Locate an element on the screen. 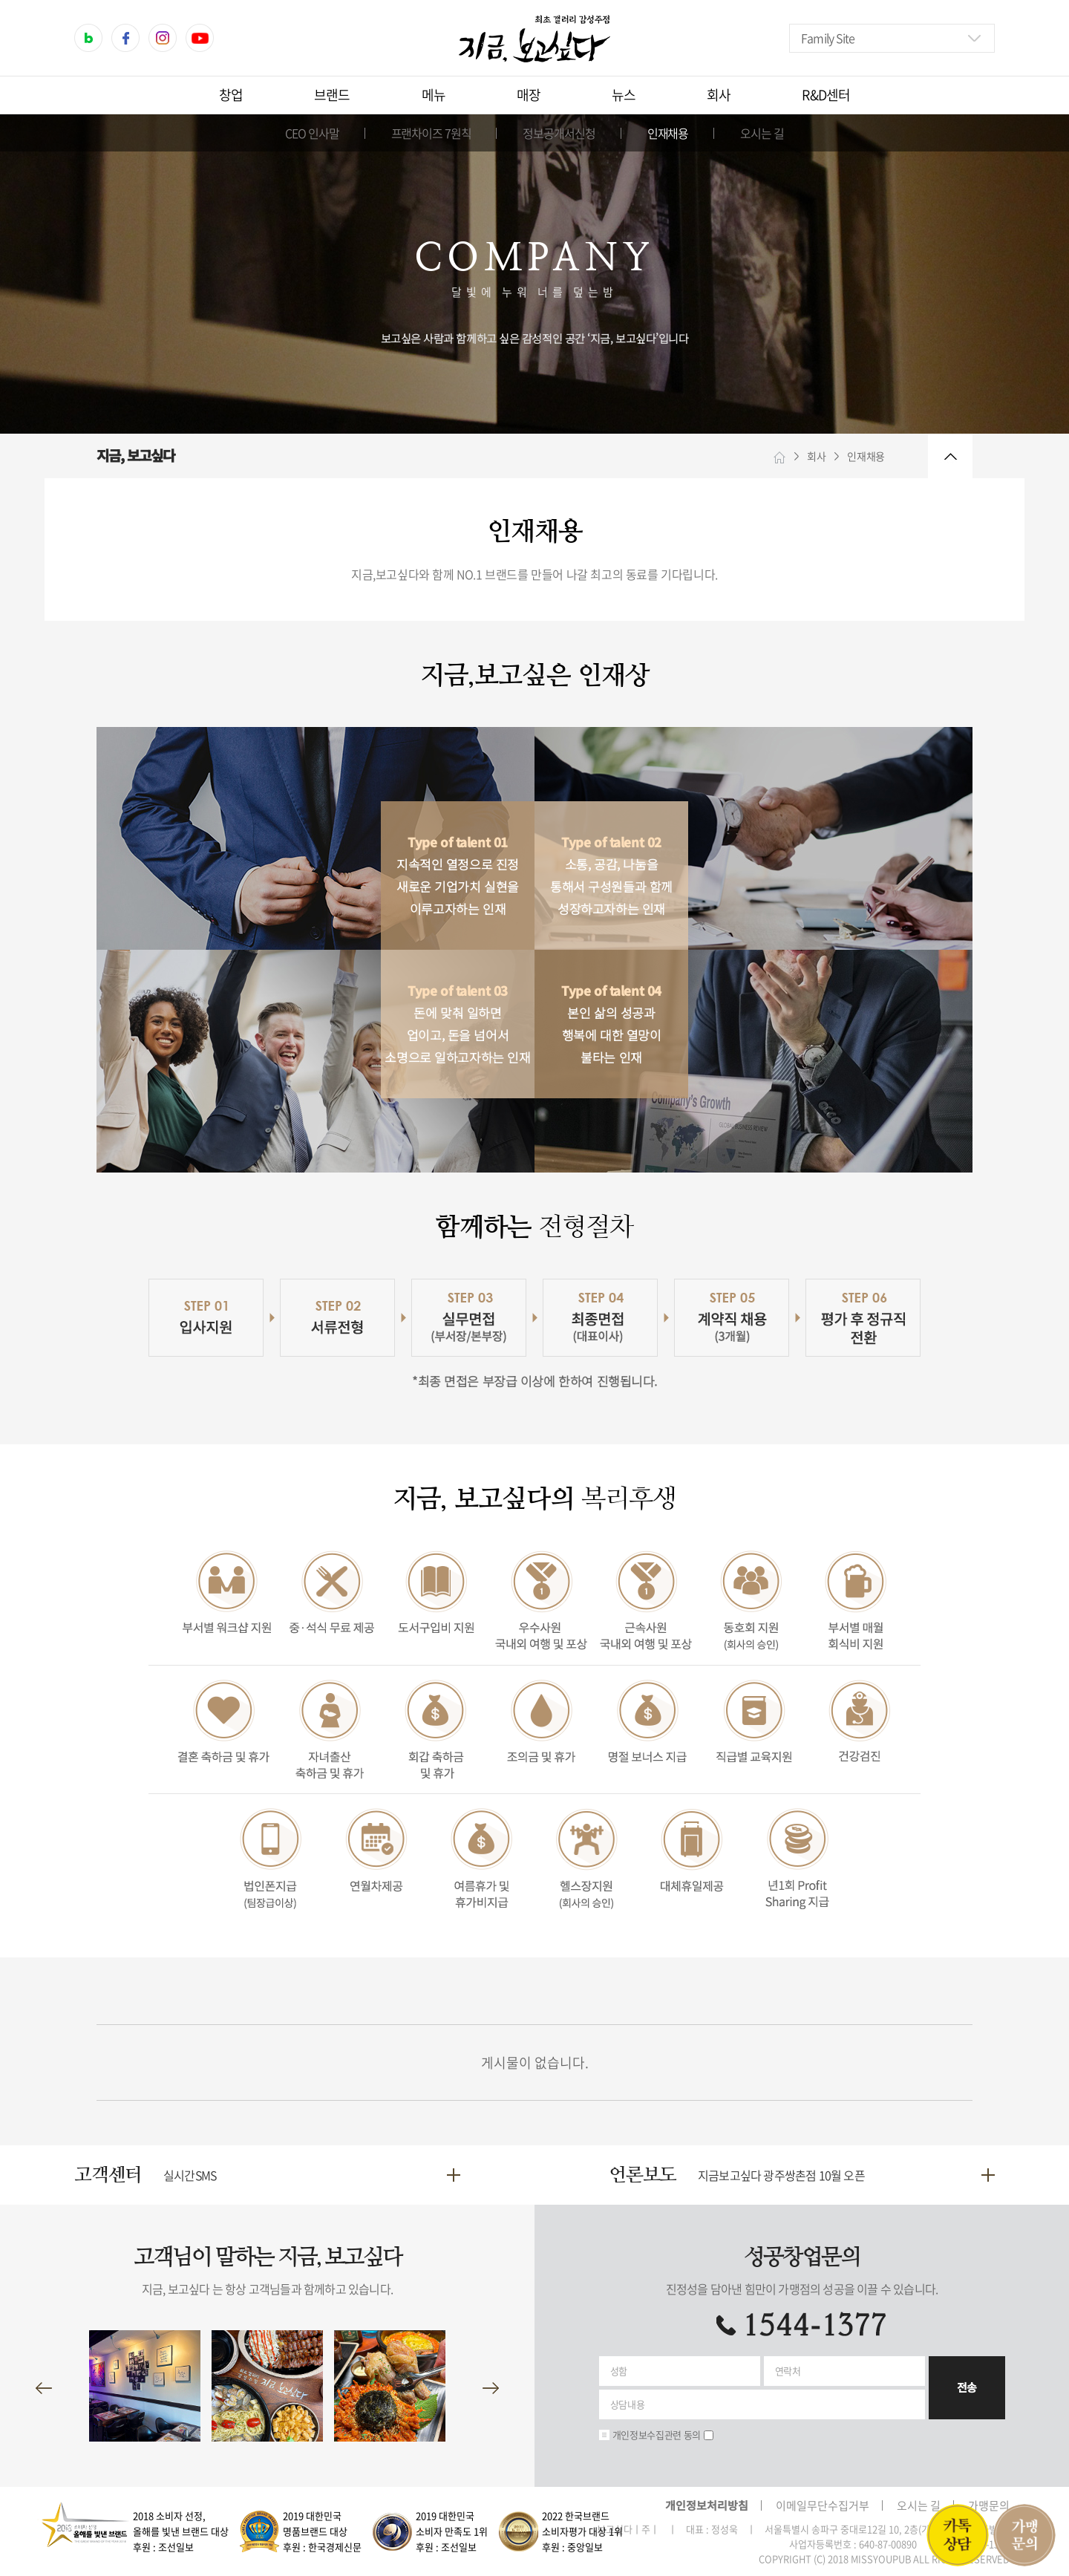  정보공개서신청 is located at coordinates (559, 133).